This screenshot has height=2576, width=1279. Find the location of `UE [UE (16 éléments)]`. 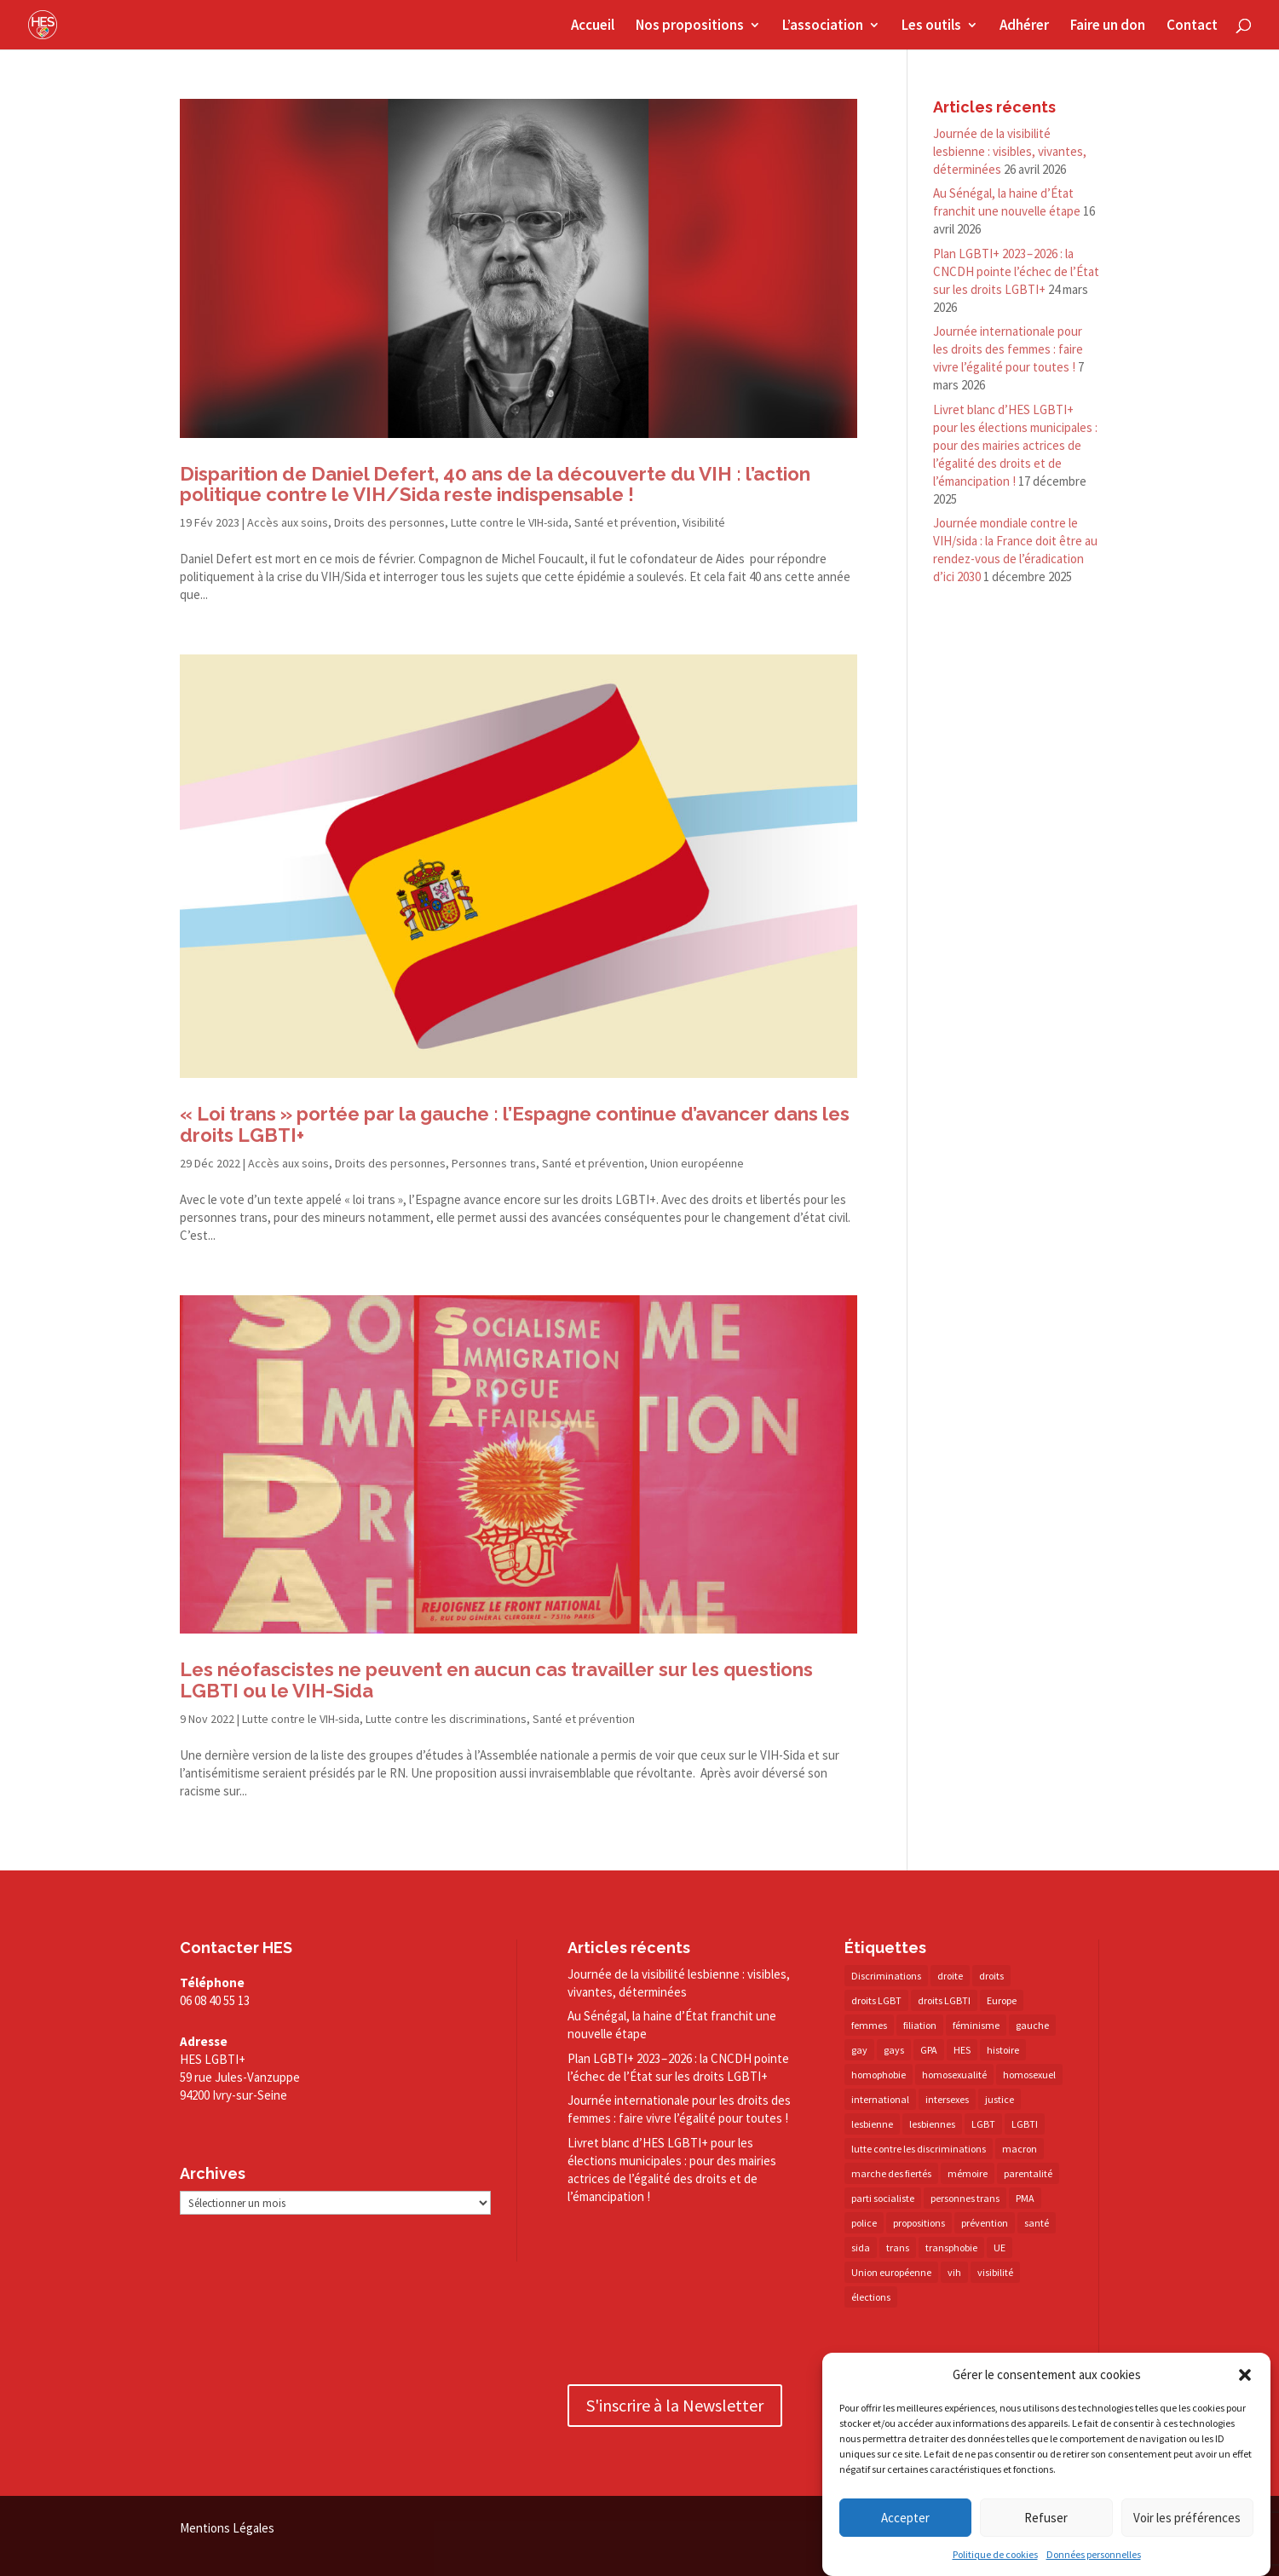

UE [UE (16 éléments)] is located at coordinates (999, 2247).